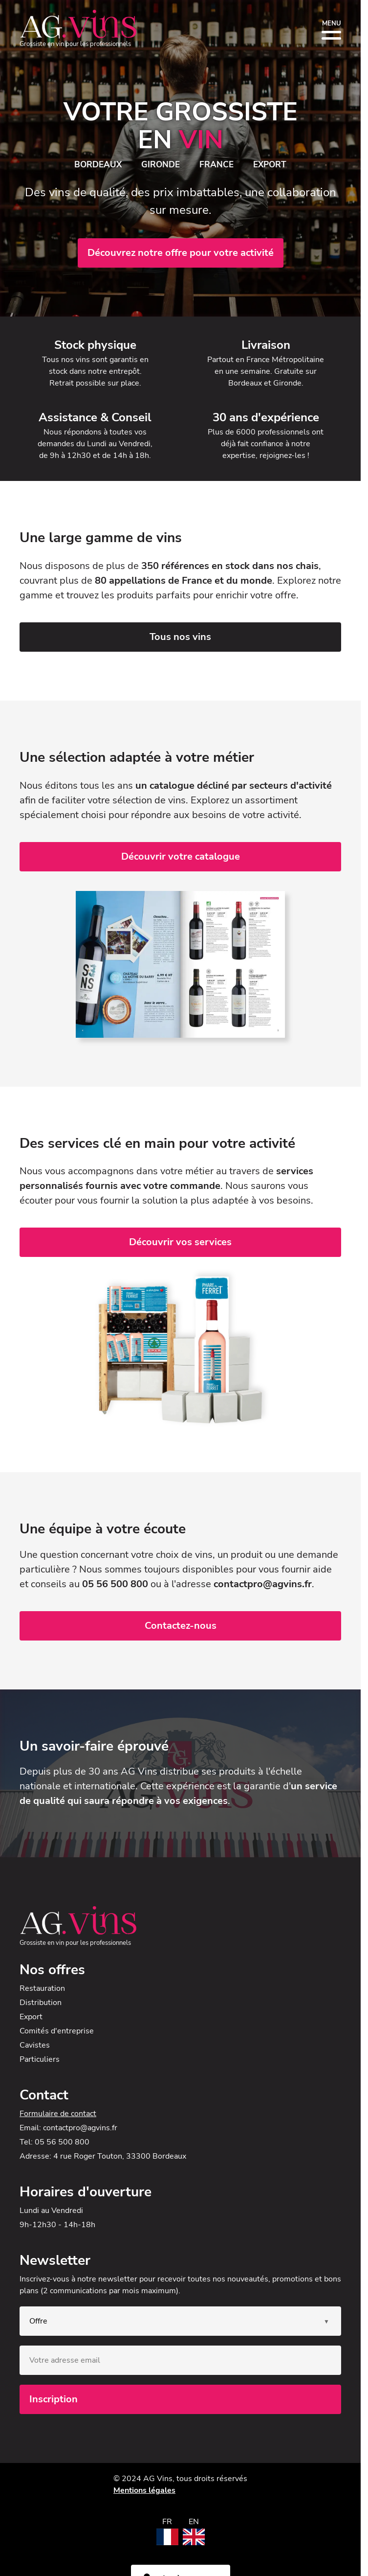 The image size is (368, 2576). Describe the element at coordinates (58, 2113) in the screenshot. I see `Formulaire de contact` at that location.